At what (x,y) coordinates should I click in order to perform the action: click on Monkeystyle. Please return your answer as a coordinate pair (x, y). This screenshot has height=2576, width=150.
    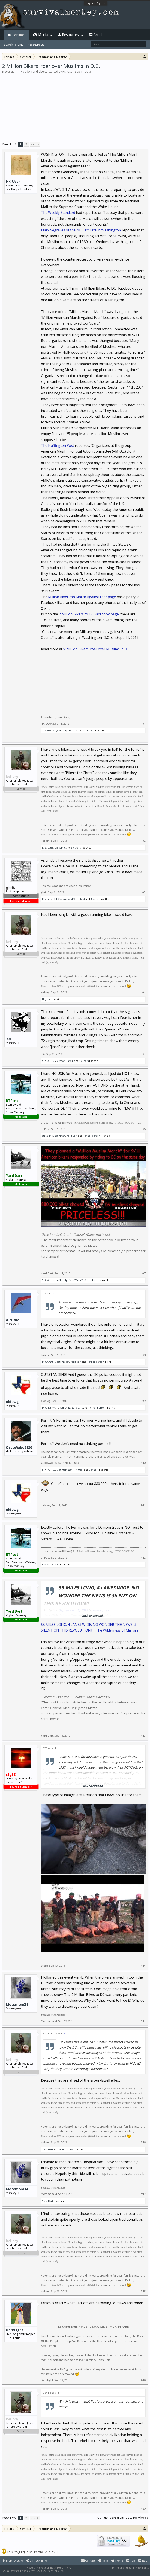
    Looking at the image, I should click on (13, 2561).